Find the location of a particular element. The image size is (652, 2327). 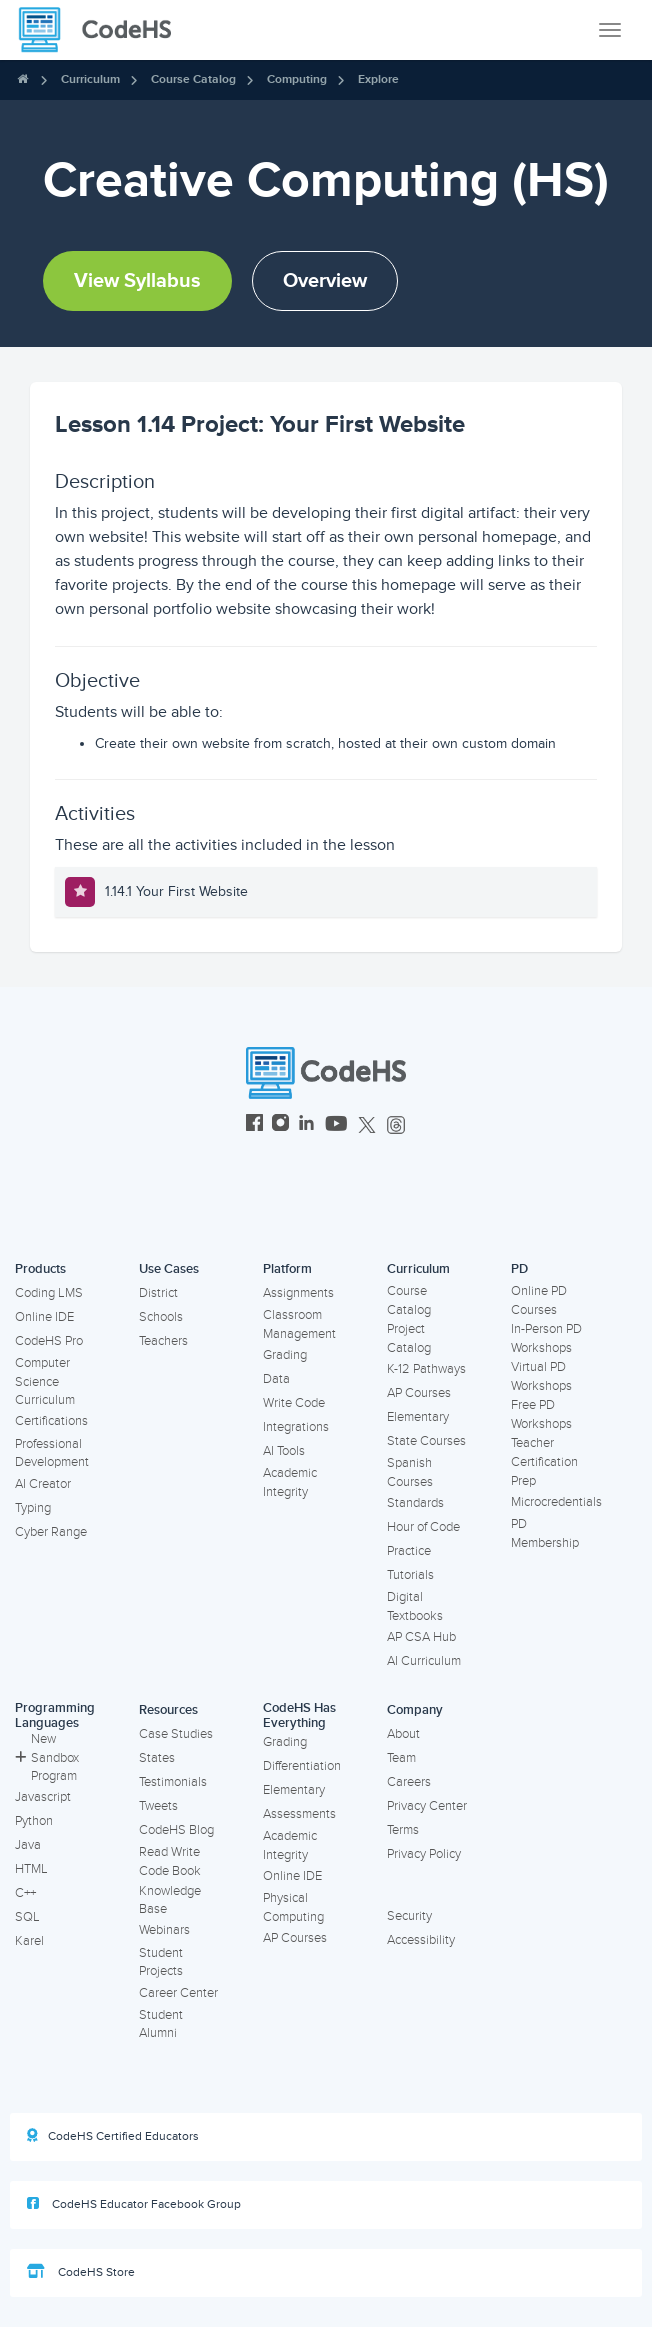

Accessibility is located at coordinates (421, 1940).